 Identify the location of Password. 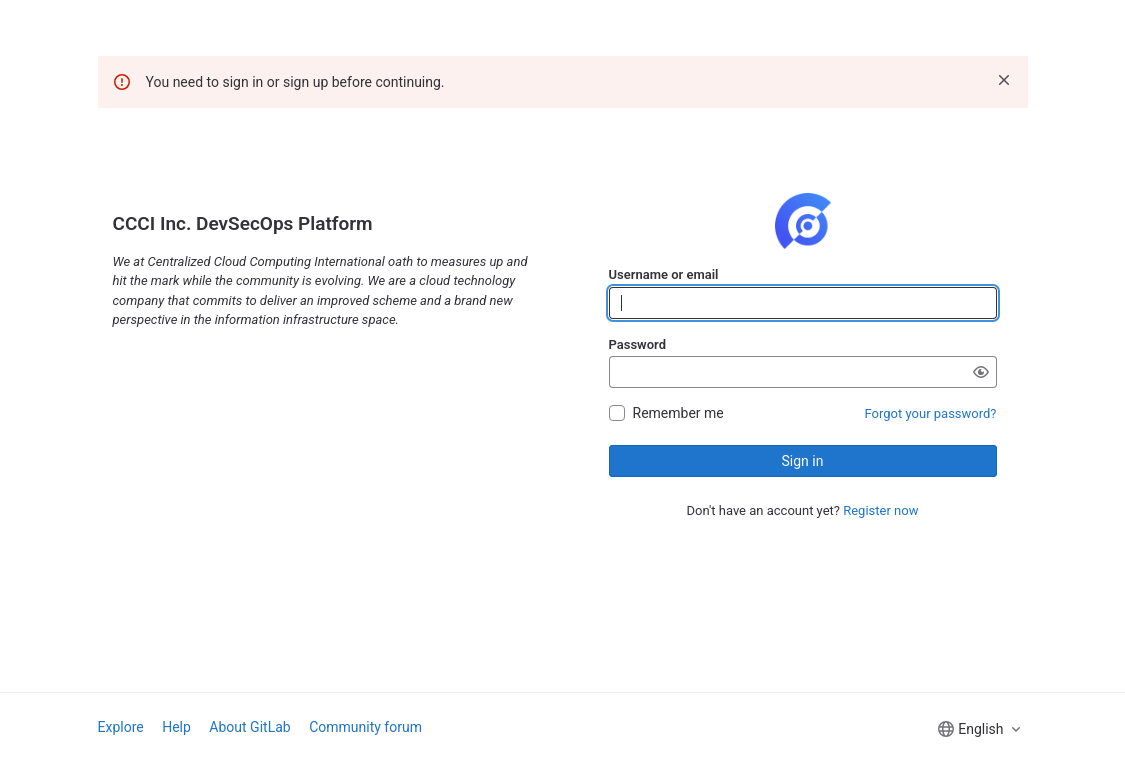
(637, 344).